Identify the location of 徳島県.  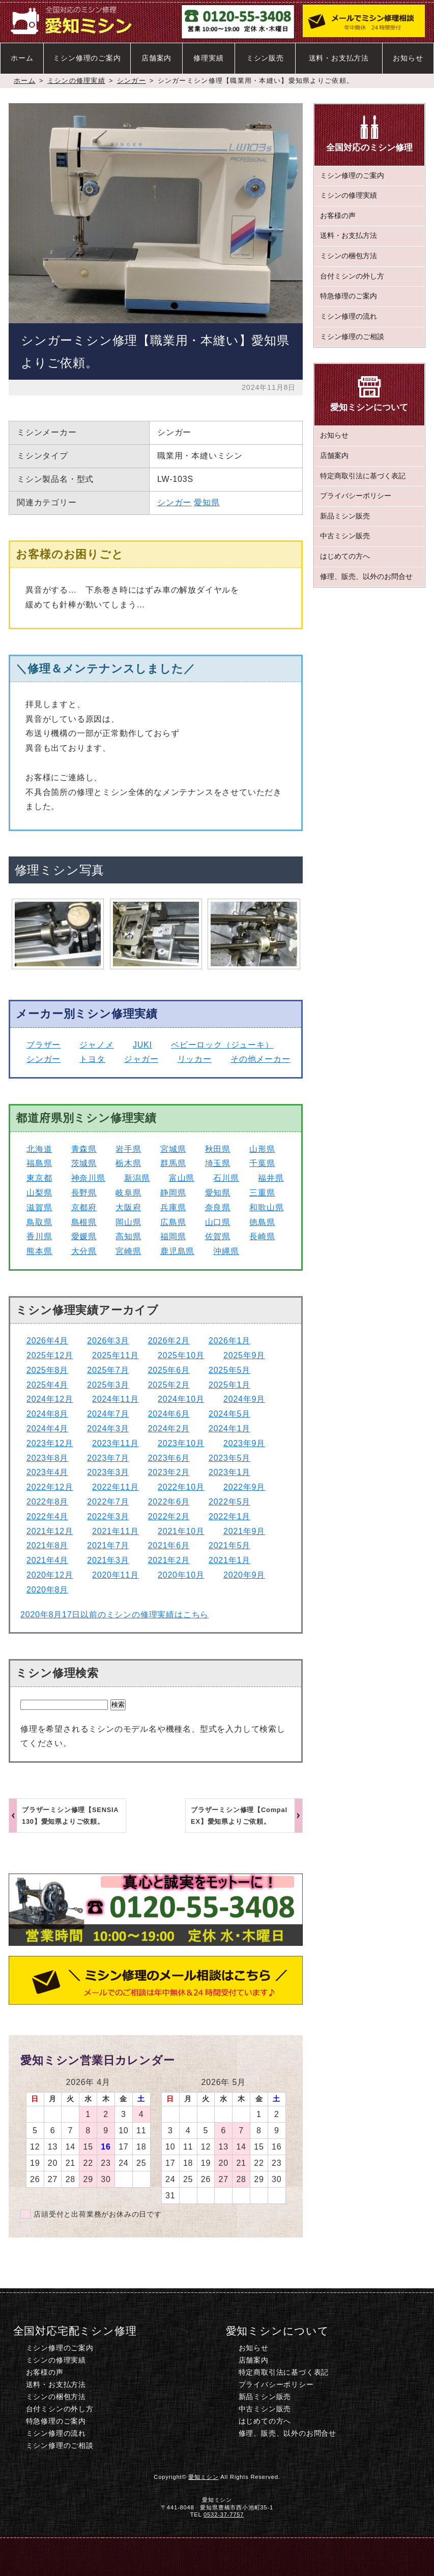
(262, 1222).